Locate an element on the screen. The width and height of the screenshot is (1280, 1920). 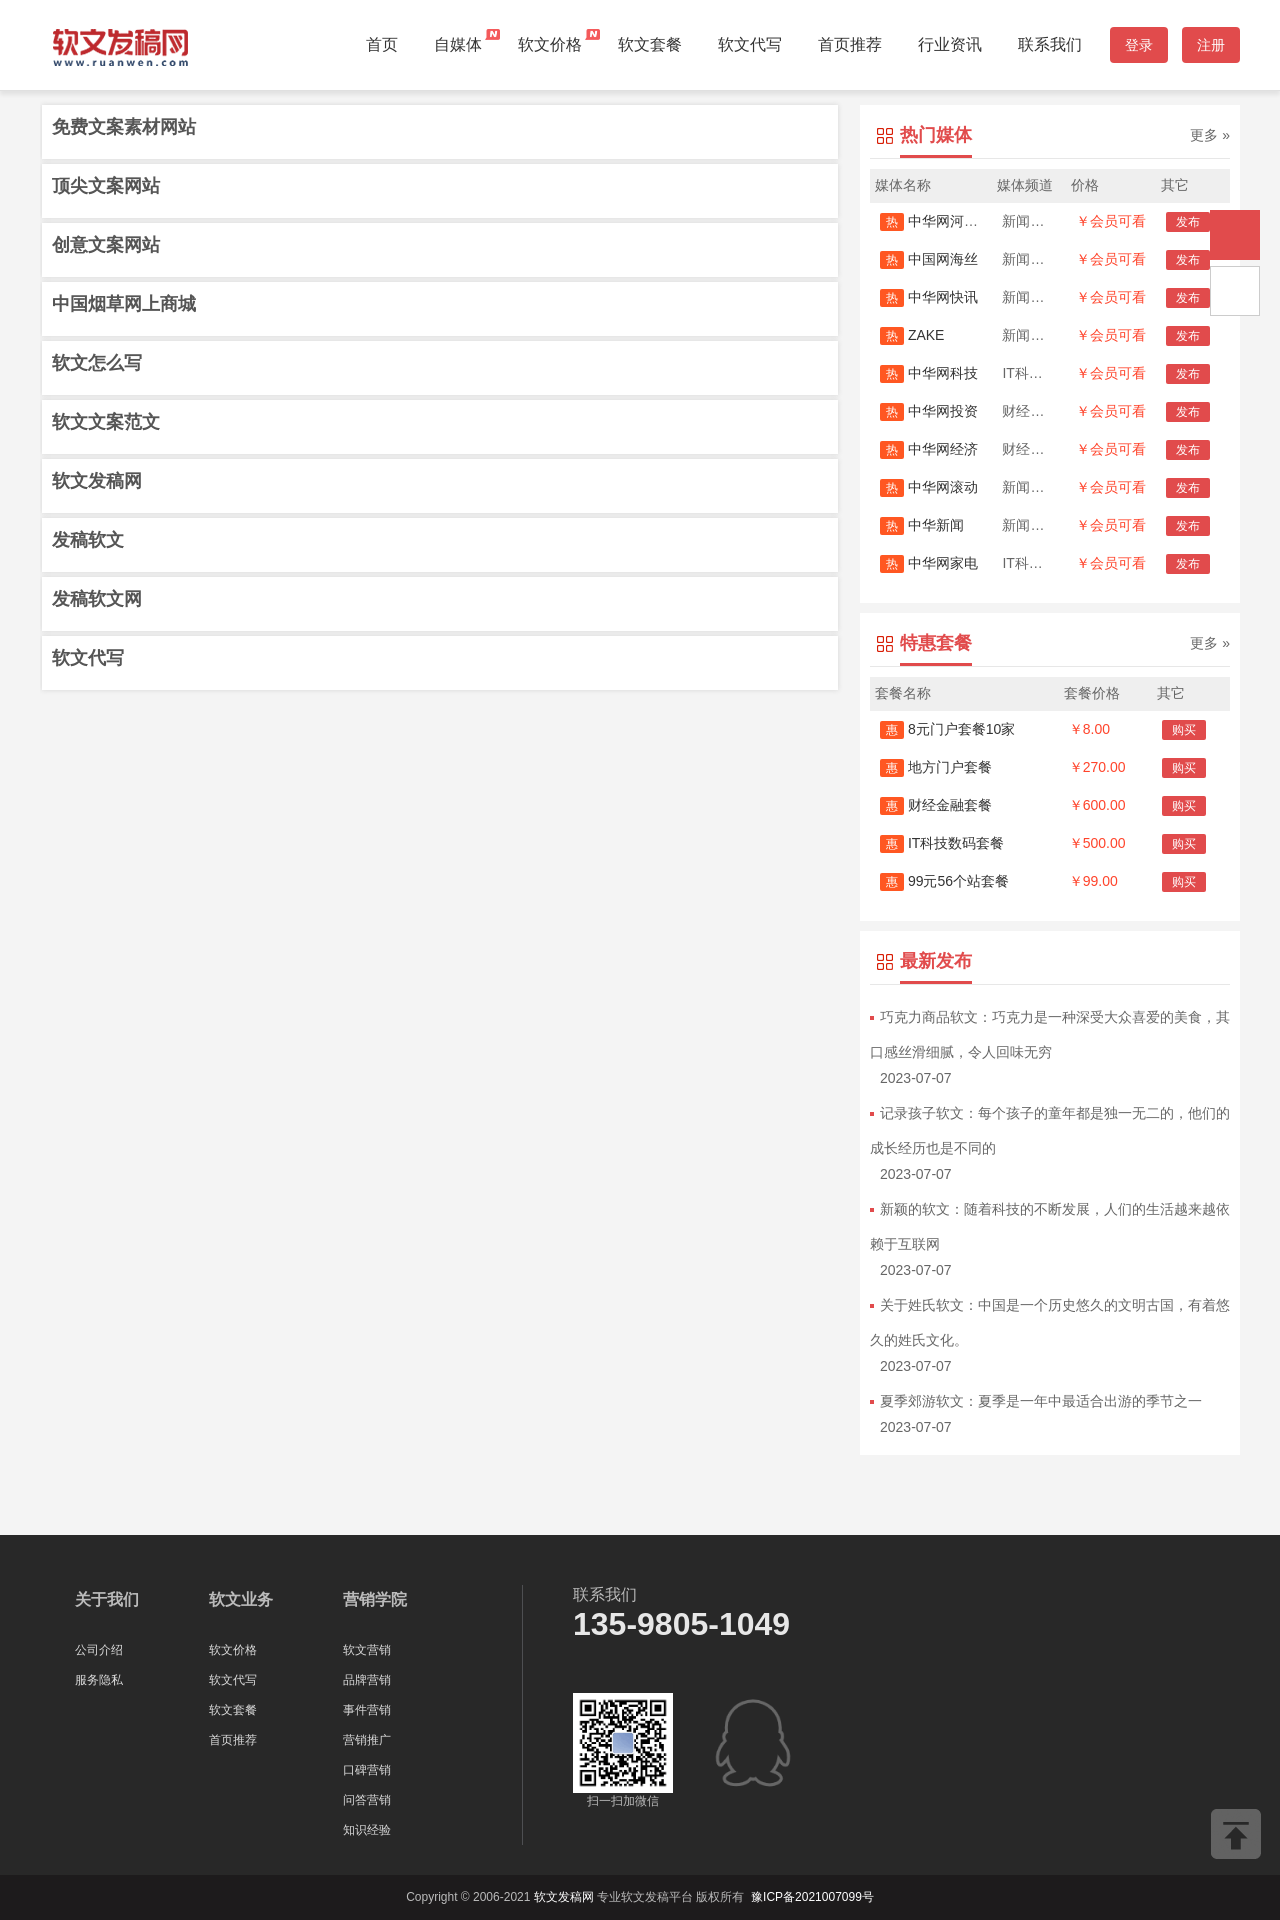
中国网海丝 is located at coordinates (929, 259).